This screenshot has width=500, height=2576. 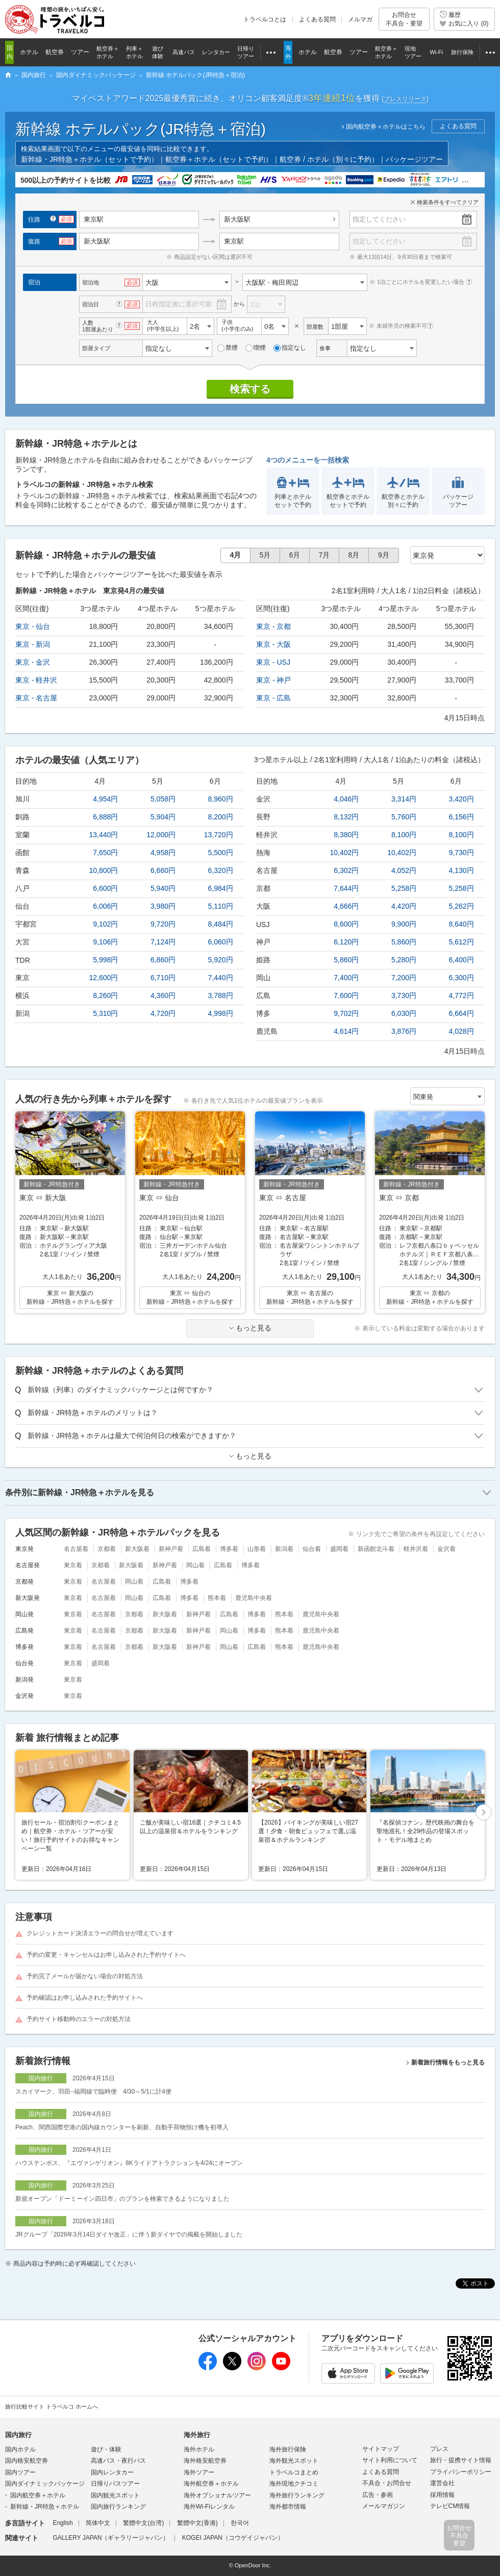 I want to click on 金沢着, so click(x=446, y=1548).